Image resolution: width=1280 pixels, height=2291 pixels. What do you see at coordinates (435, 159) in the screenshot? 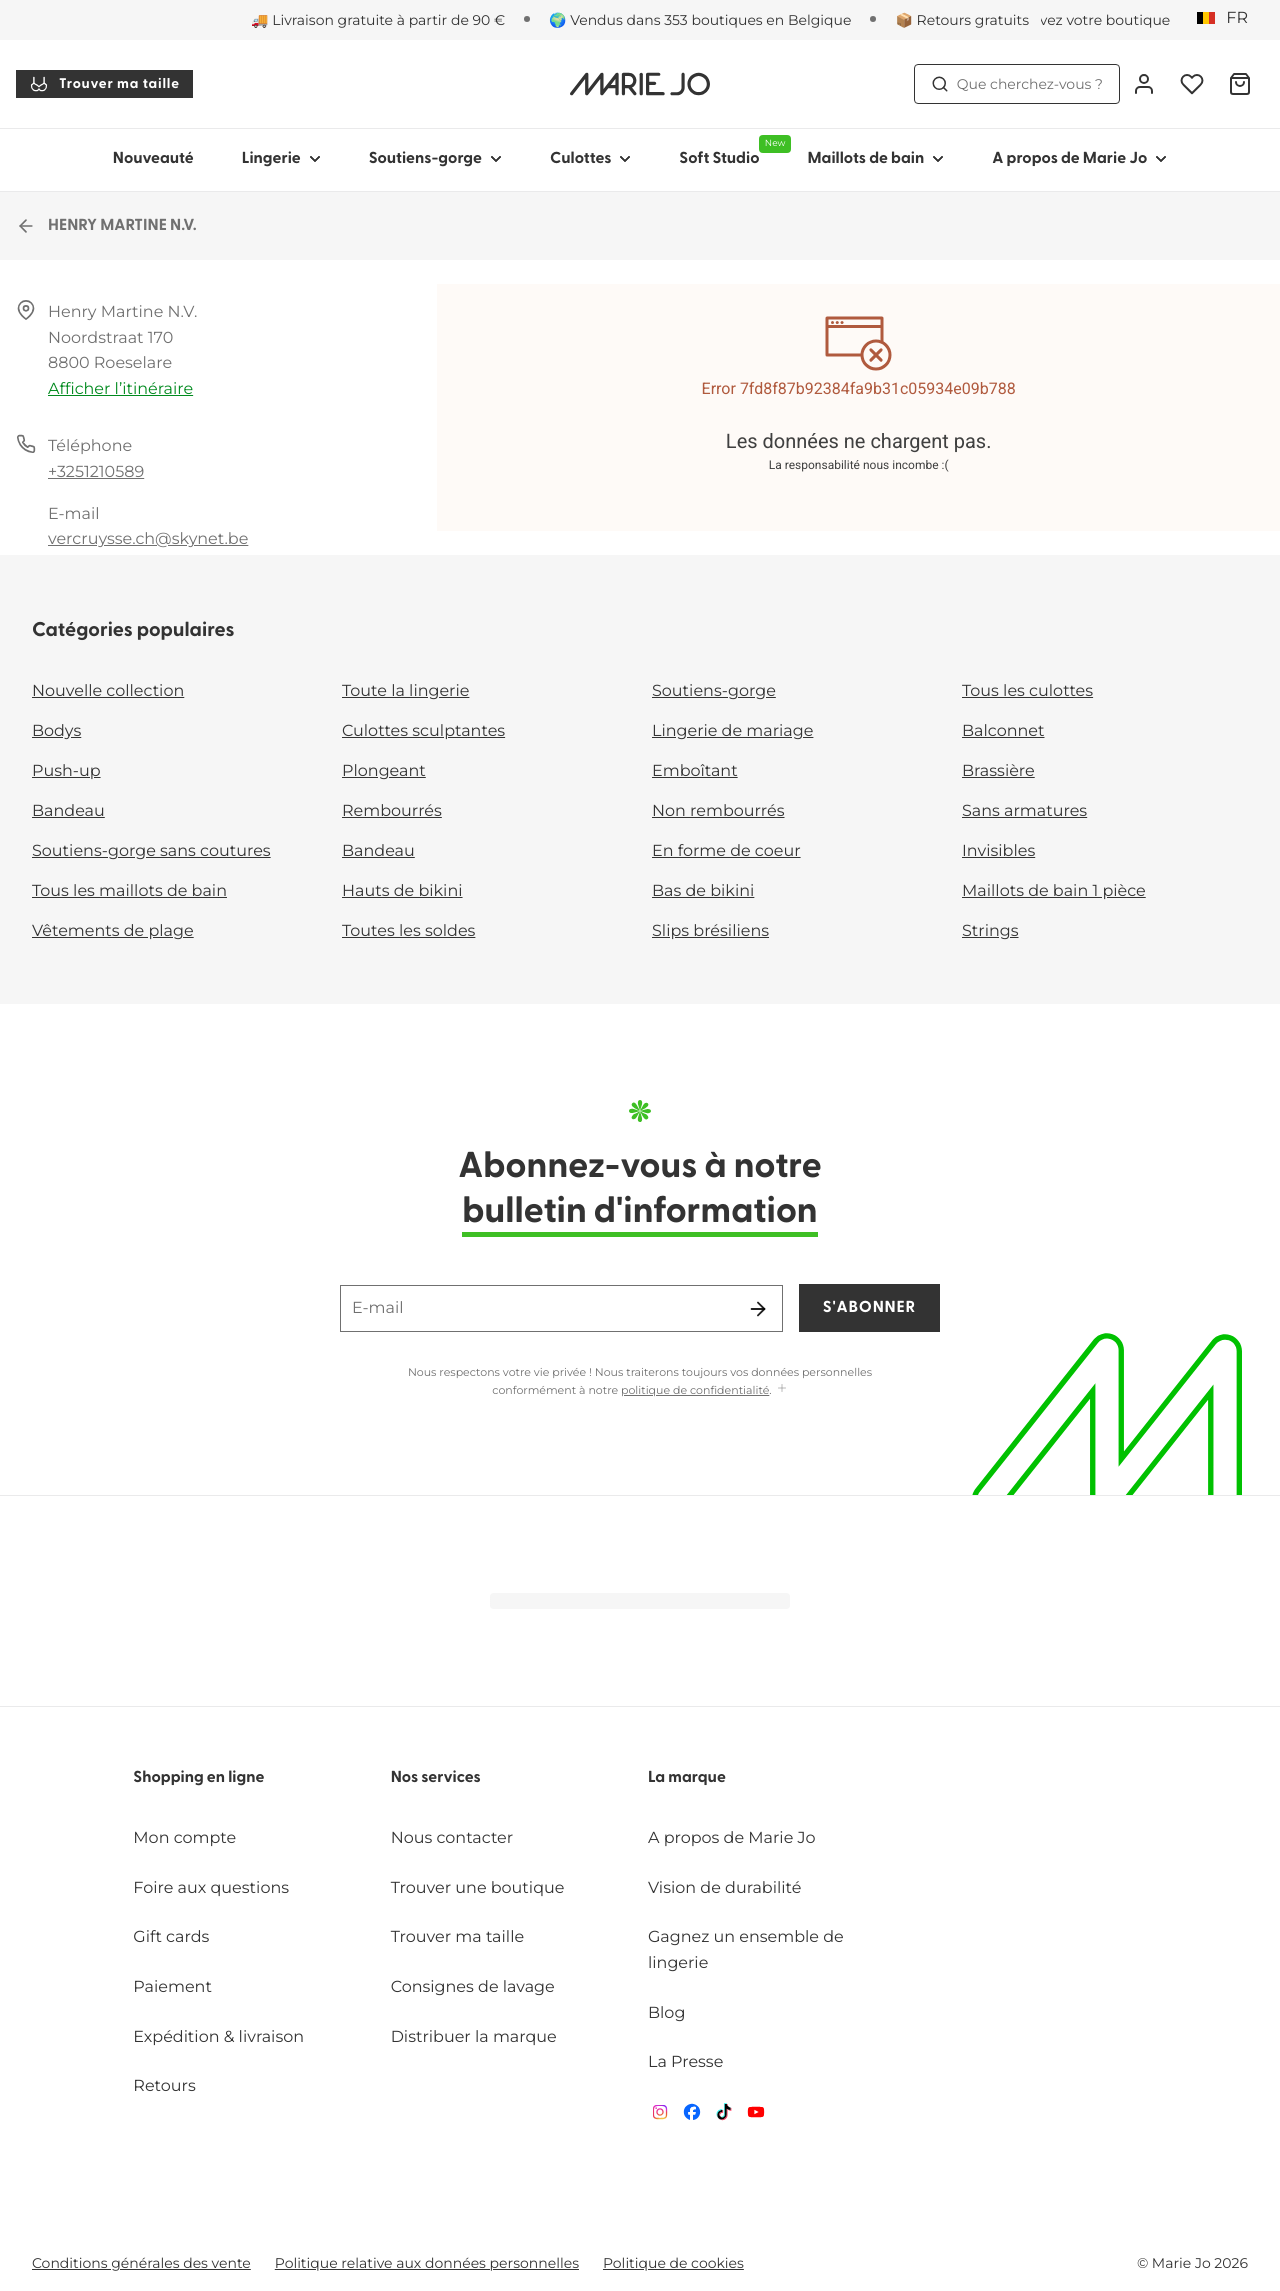
I see `Soutiens-gorge [Afficher la sous-navigation pour Soutiens-gorge]` at bounding box center [435, 159].